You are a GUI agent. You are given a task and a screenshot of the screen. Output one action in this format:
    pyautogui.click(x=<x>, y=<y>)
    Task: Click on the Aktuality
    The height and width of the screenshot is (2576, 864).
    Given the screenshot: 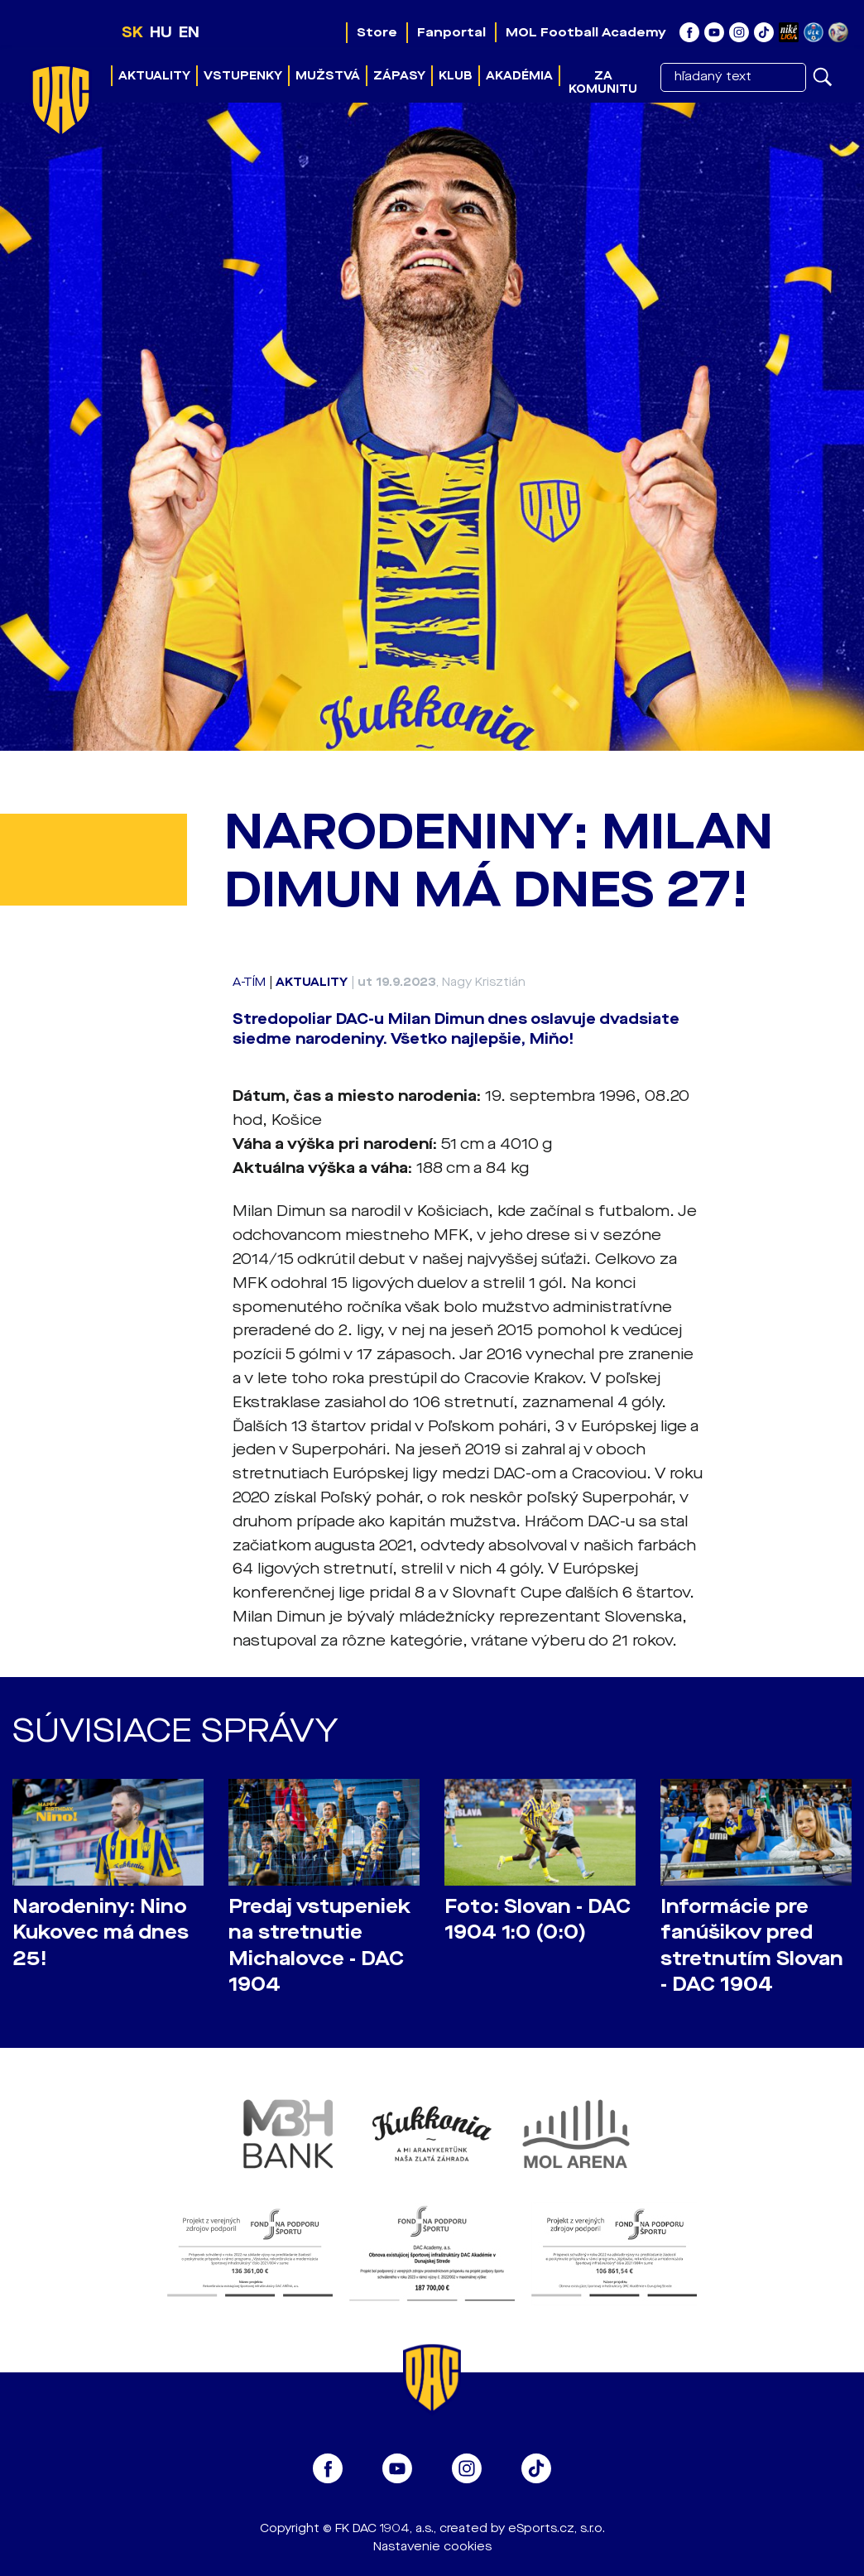 What is the action you would take?
    pyautogui.click(x=154, y=76)
    